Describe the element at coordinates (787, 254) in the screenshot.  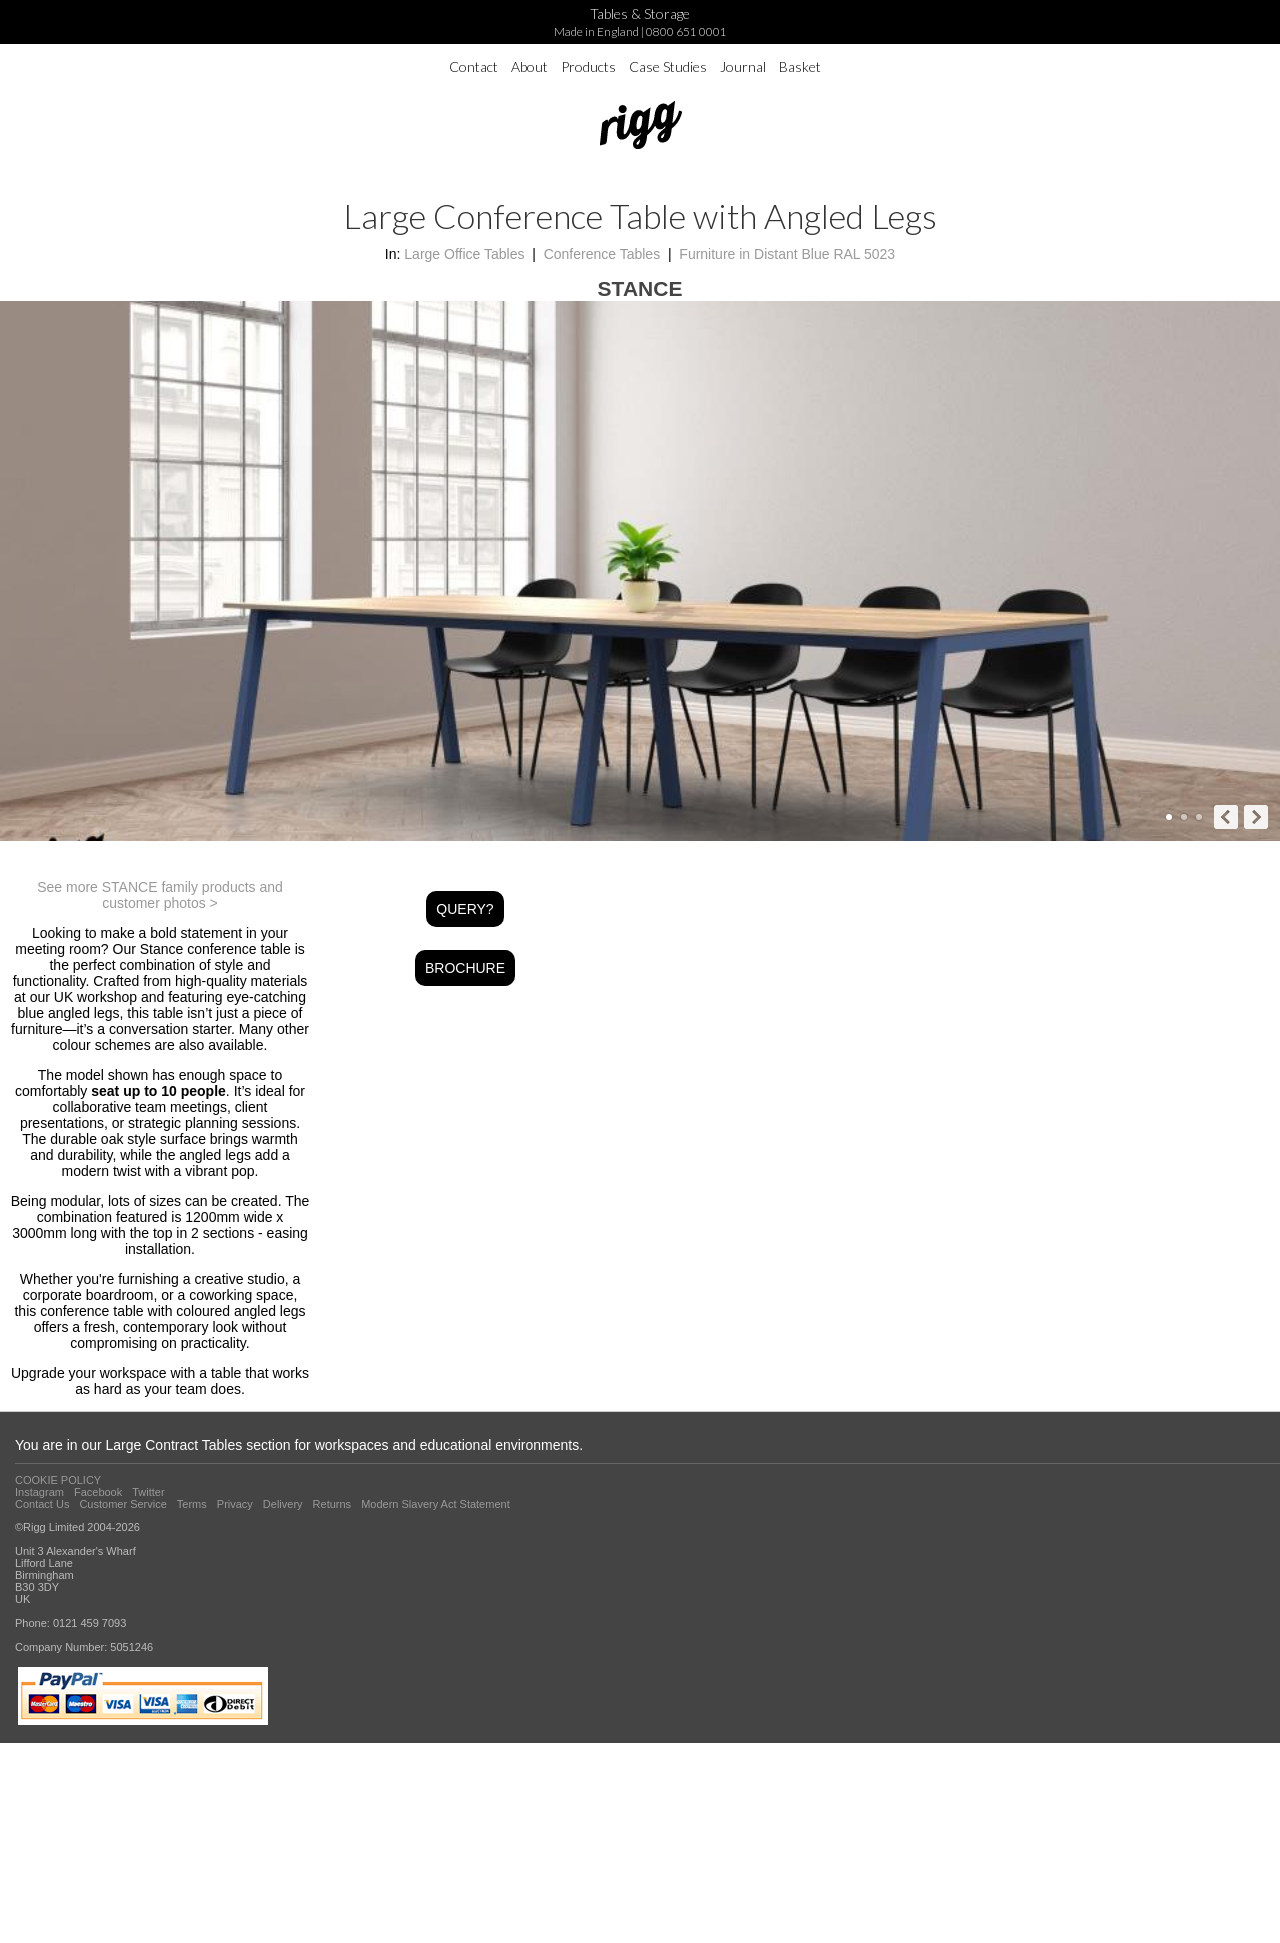
I see `Furniture in Distant Blue RAL 5023` at that location.